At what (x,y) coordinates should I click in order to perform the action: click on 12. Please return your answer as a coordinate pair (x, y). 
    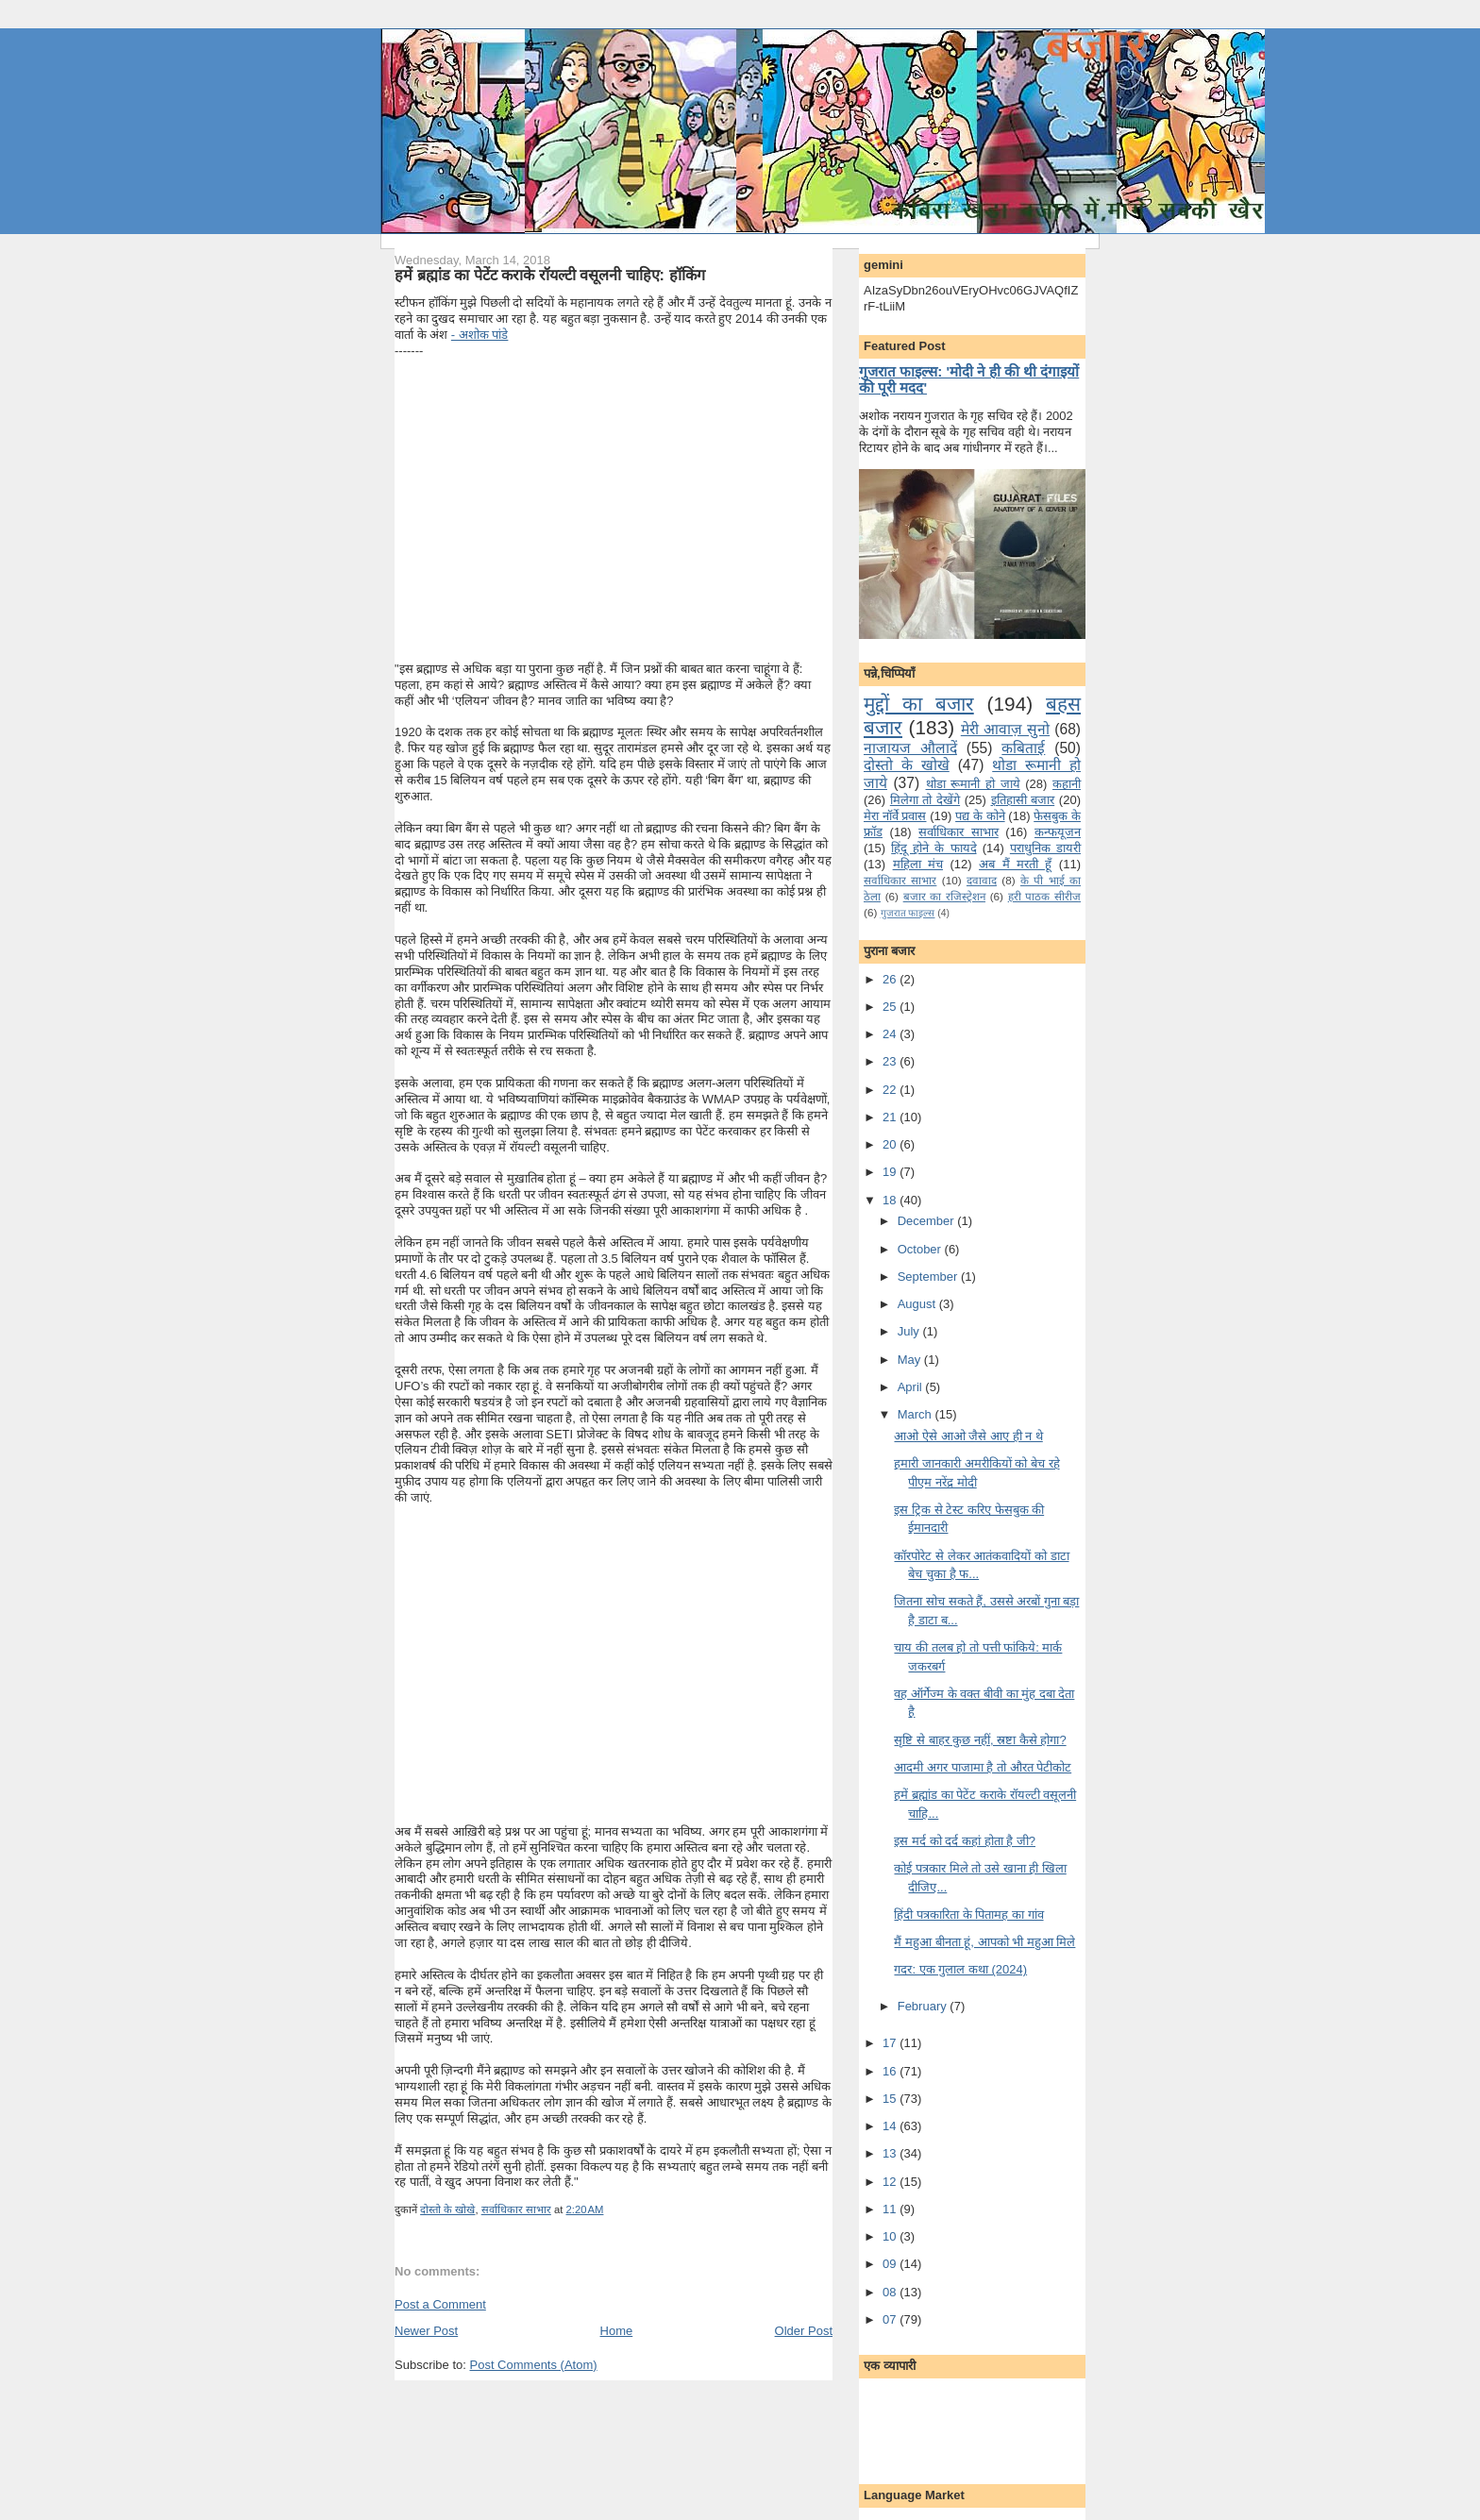
    Looking at the image, I should click on (891, 2182).